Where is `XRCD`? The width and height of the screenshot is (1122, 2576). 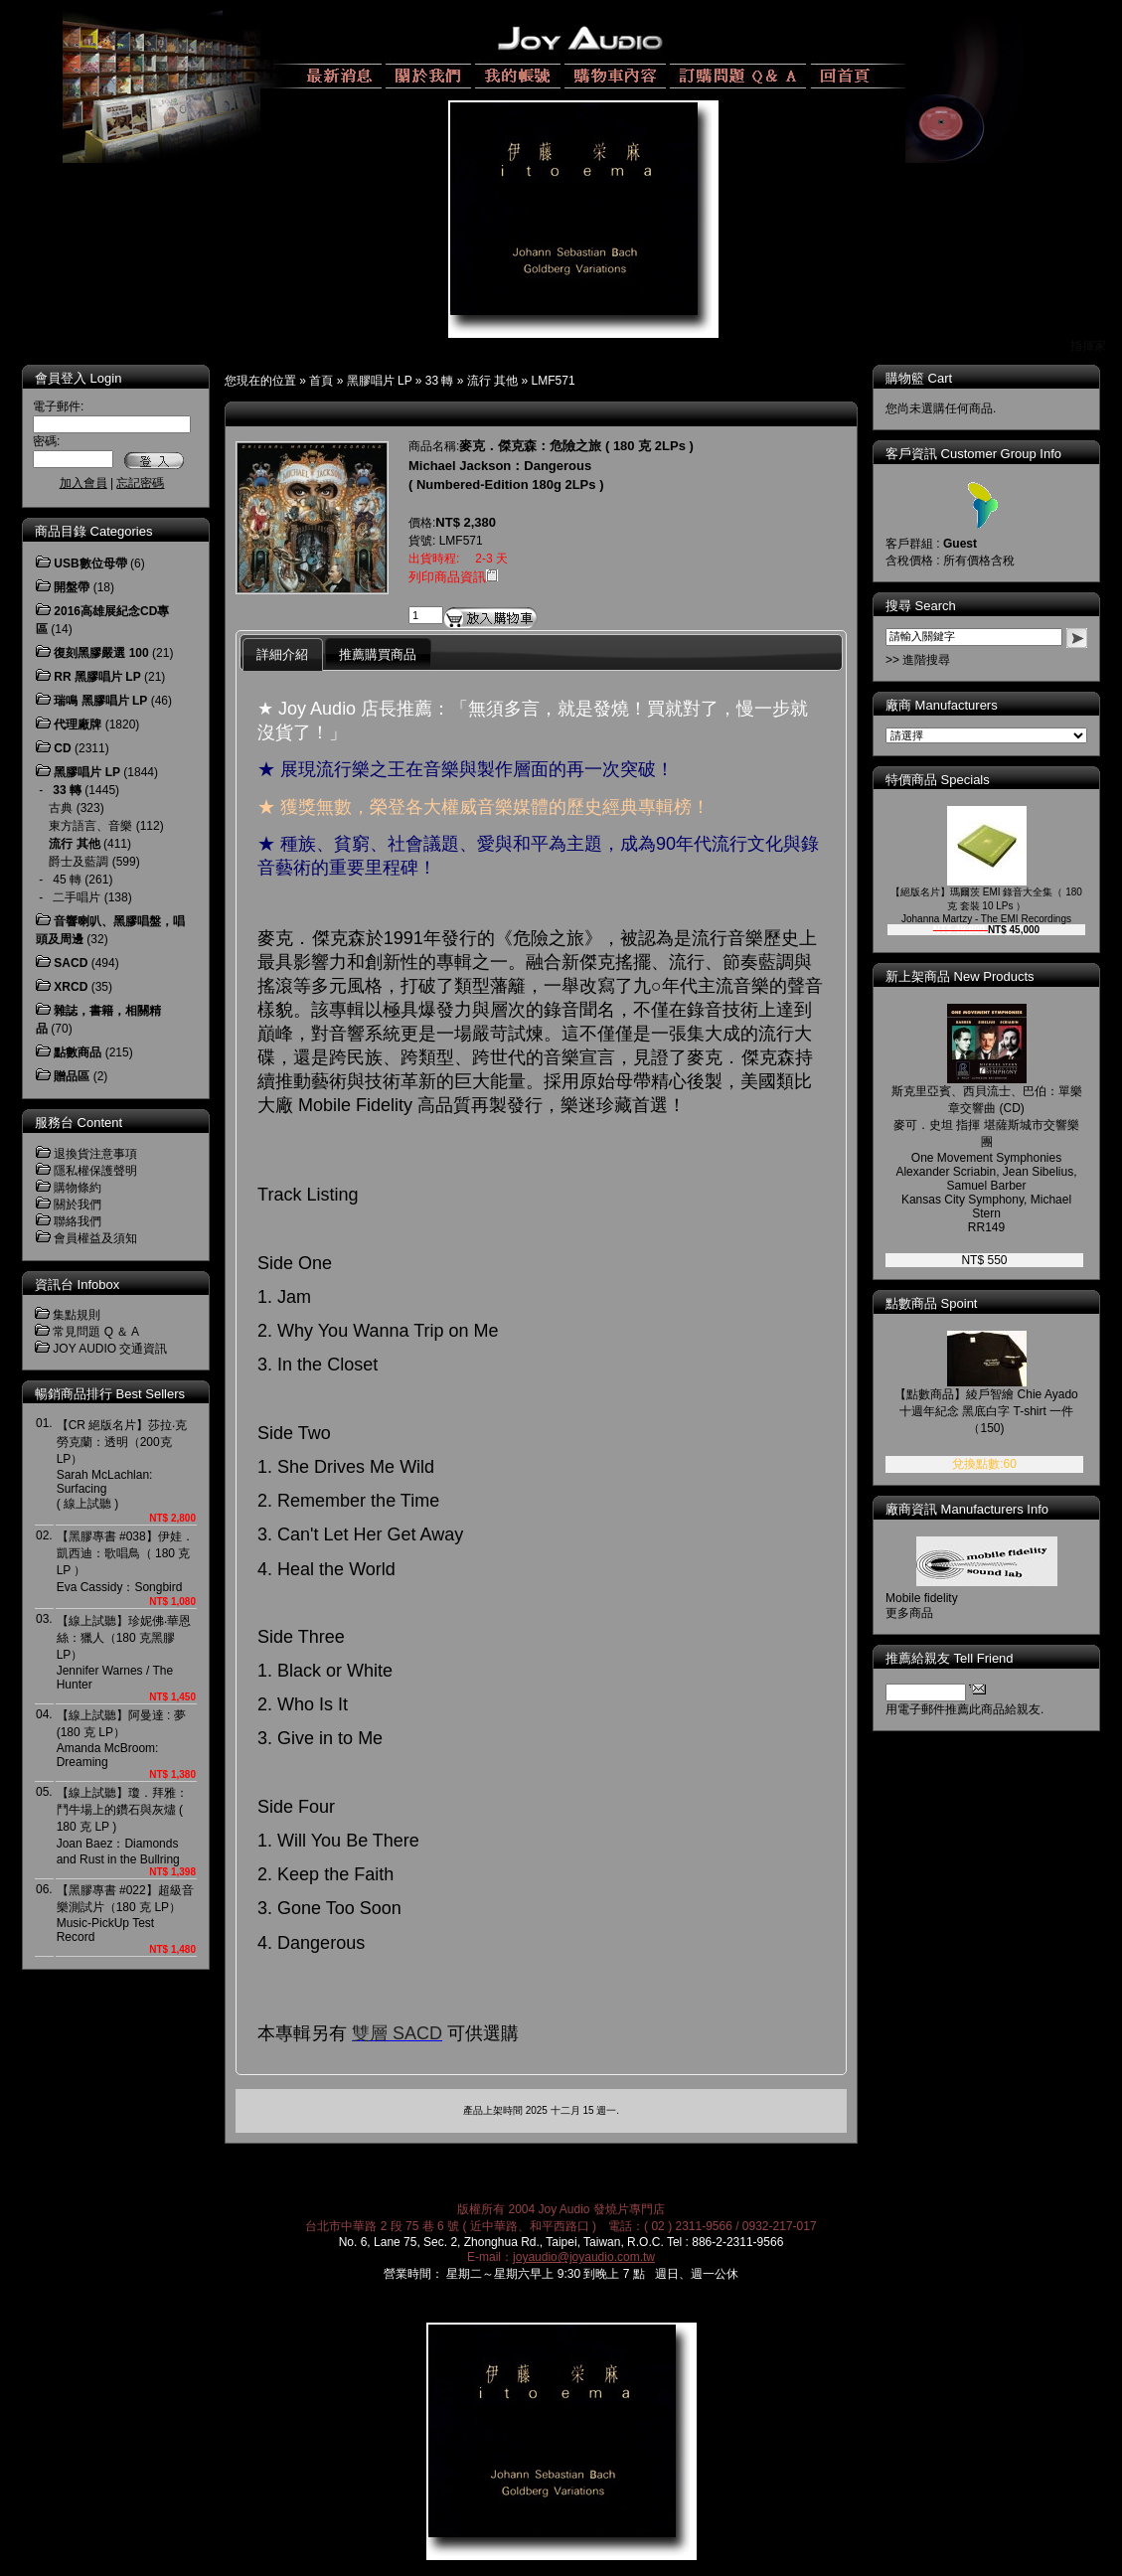 XRCD is located at coordinates (70, 987).